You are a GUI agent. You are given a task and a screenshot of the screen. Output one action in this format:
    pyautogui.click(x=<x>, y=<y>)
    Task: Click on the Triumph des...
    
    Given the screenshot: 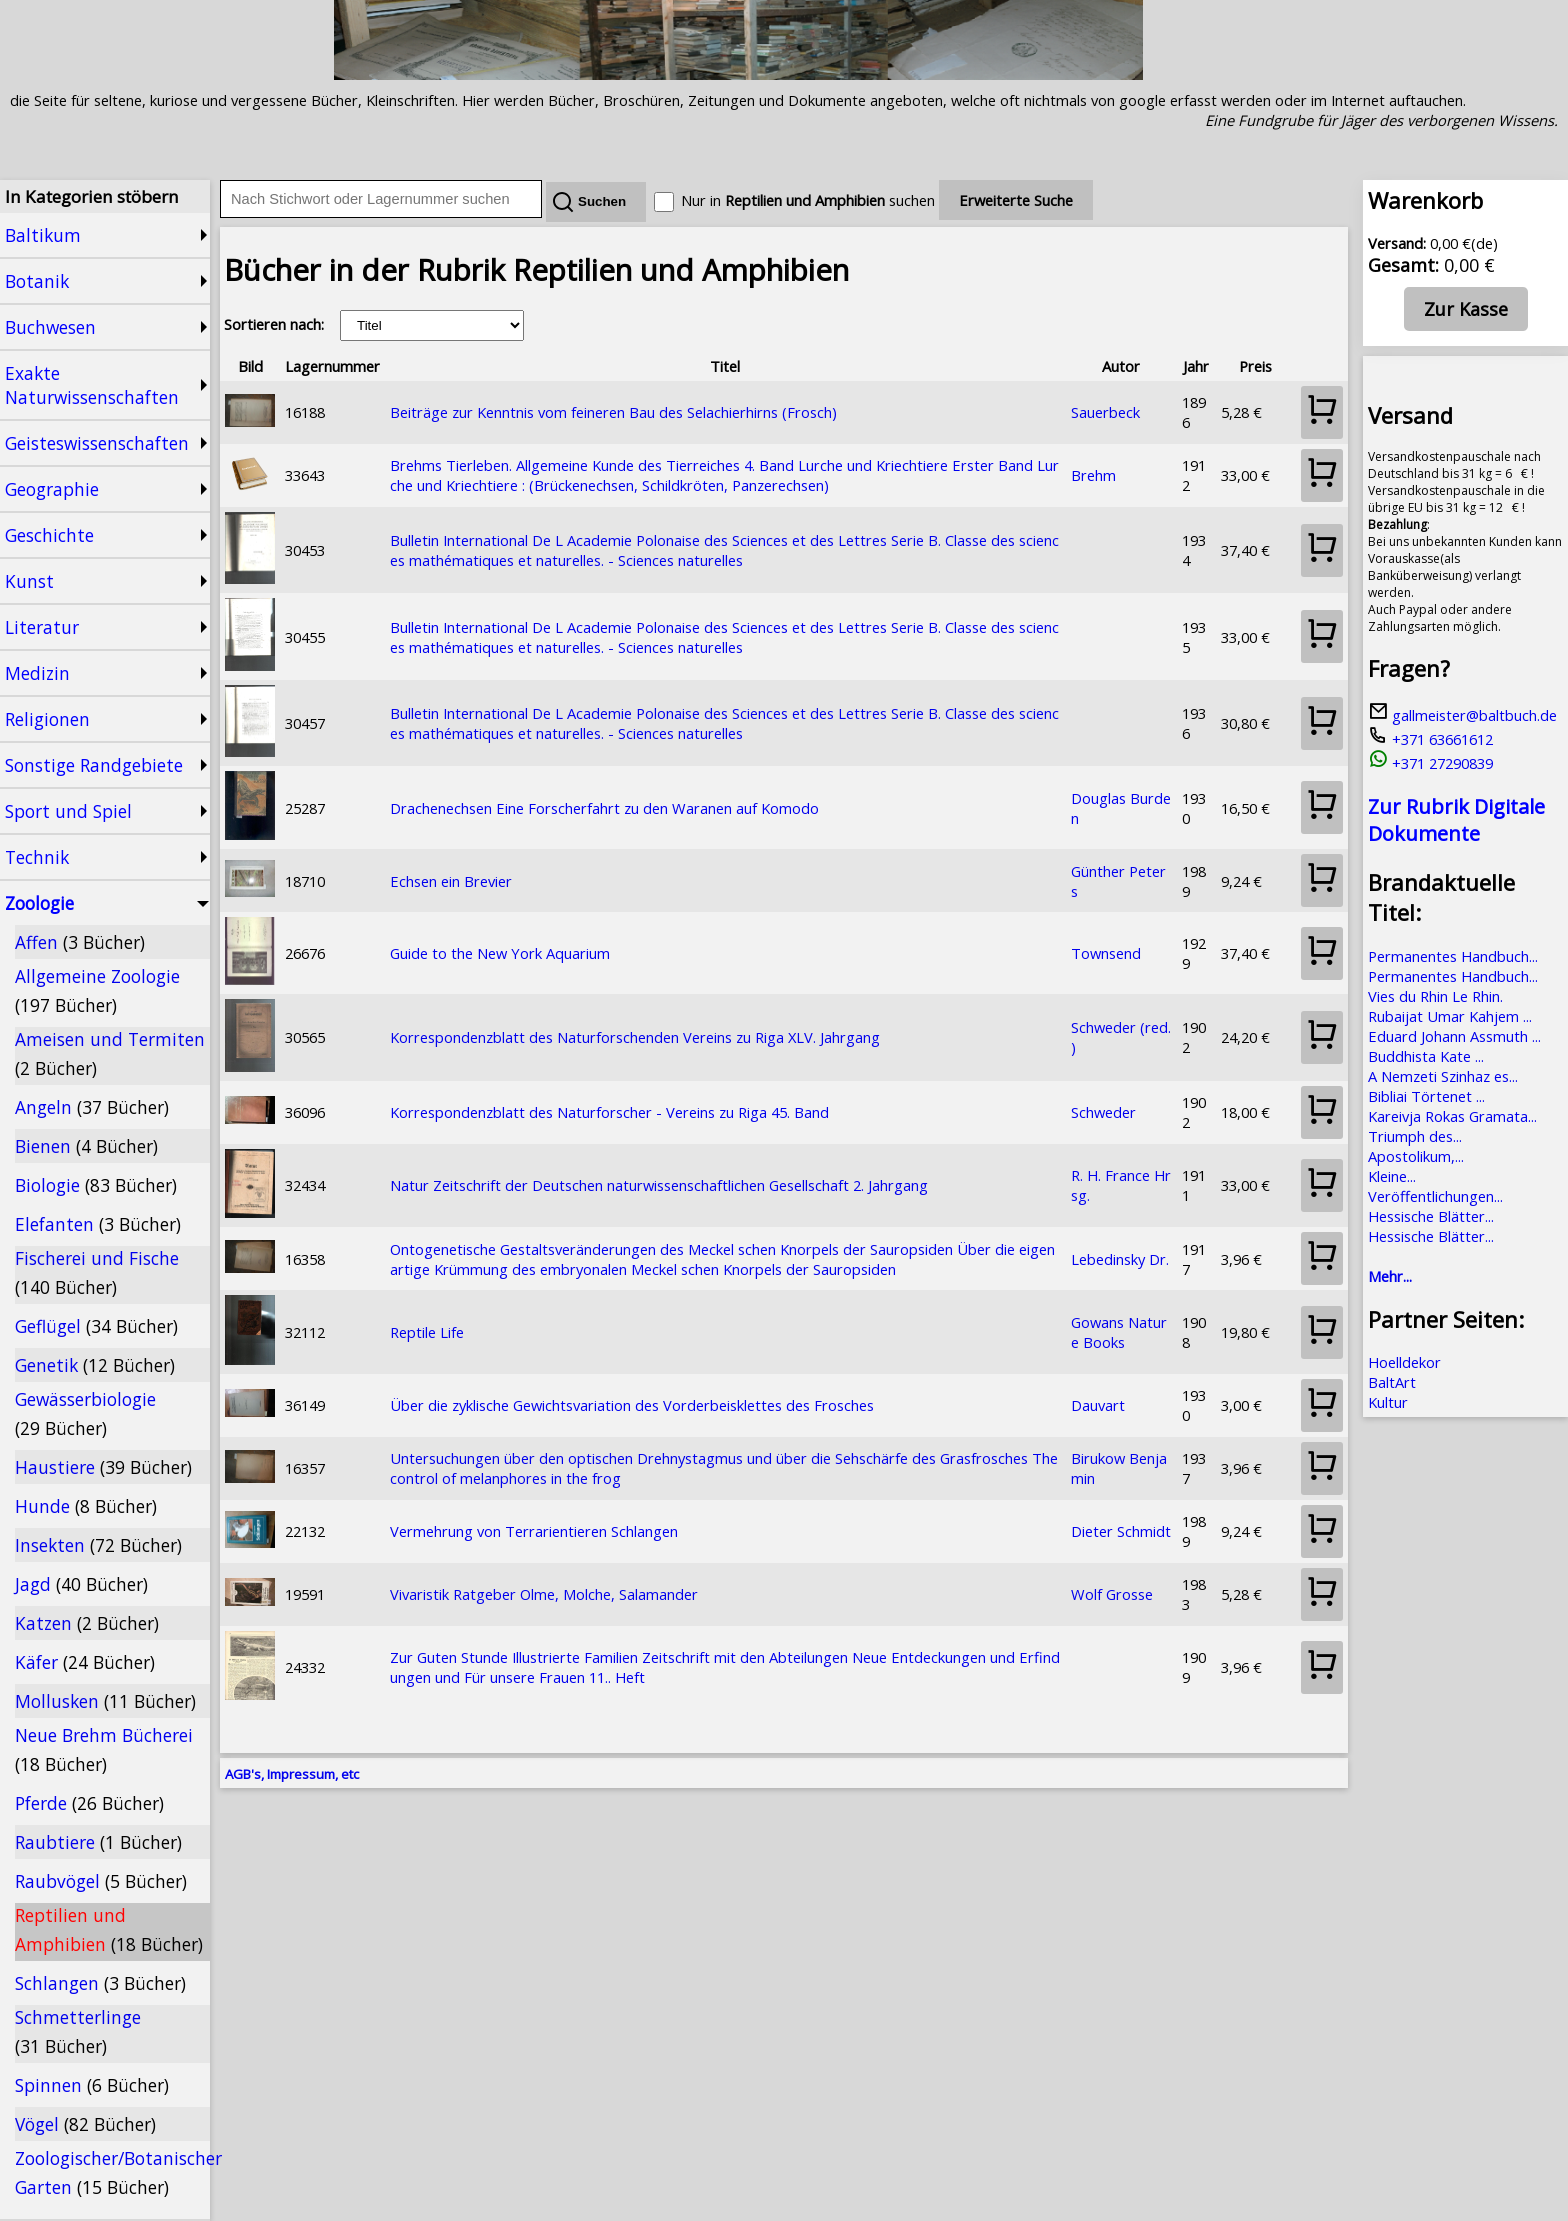 What is the action you would take?
    pyautogui.click(x=1415, y=1136)
    